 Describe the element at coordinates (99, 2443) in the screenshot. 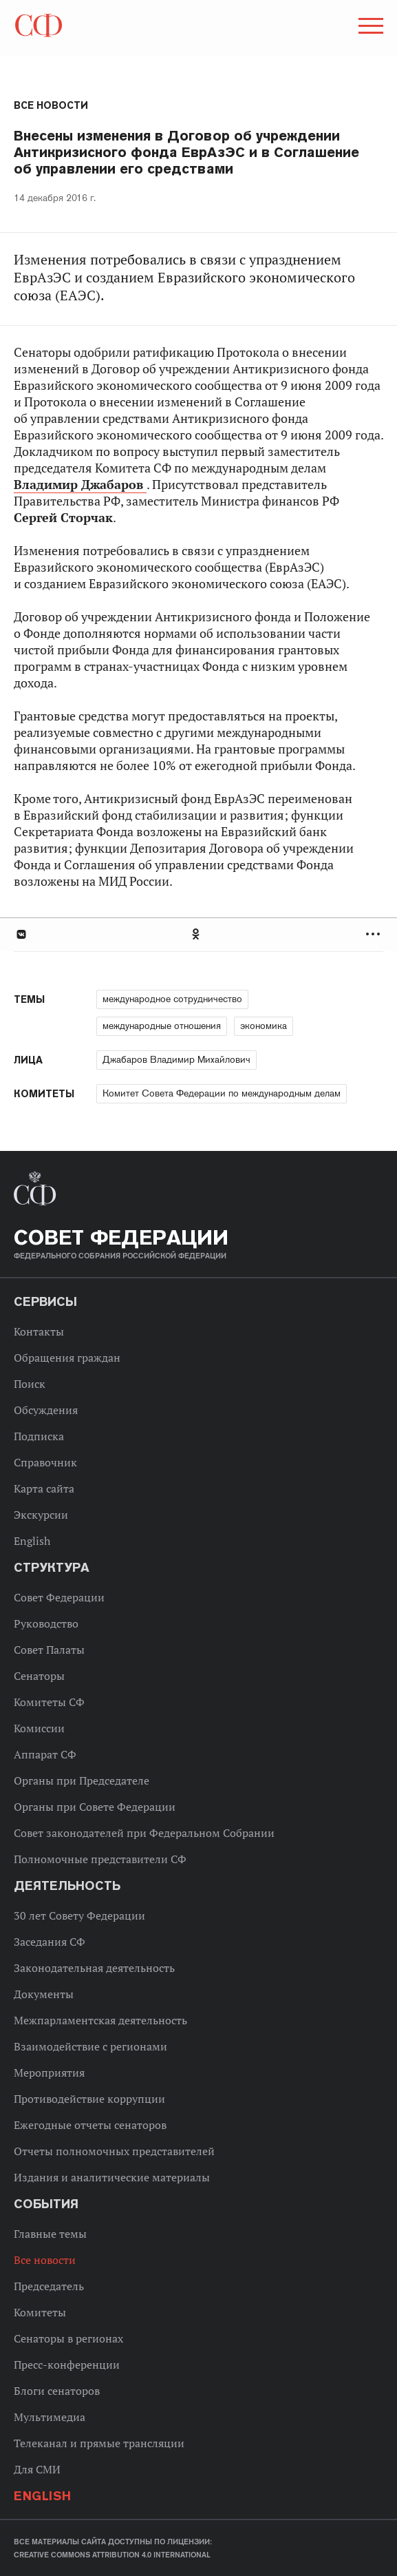

I see `Телеканал и прямые трансляции` at that location.